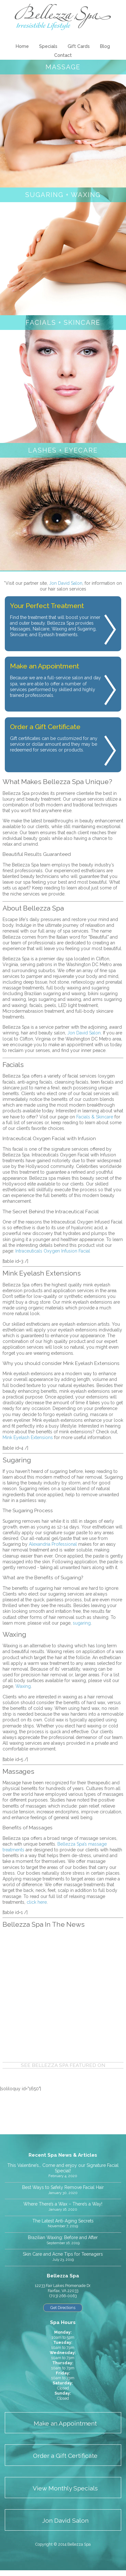  What do you see at coordinates (65, 583) in the screenshot?
I see `Jon David Salon` at bounding box center [65, 583].